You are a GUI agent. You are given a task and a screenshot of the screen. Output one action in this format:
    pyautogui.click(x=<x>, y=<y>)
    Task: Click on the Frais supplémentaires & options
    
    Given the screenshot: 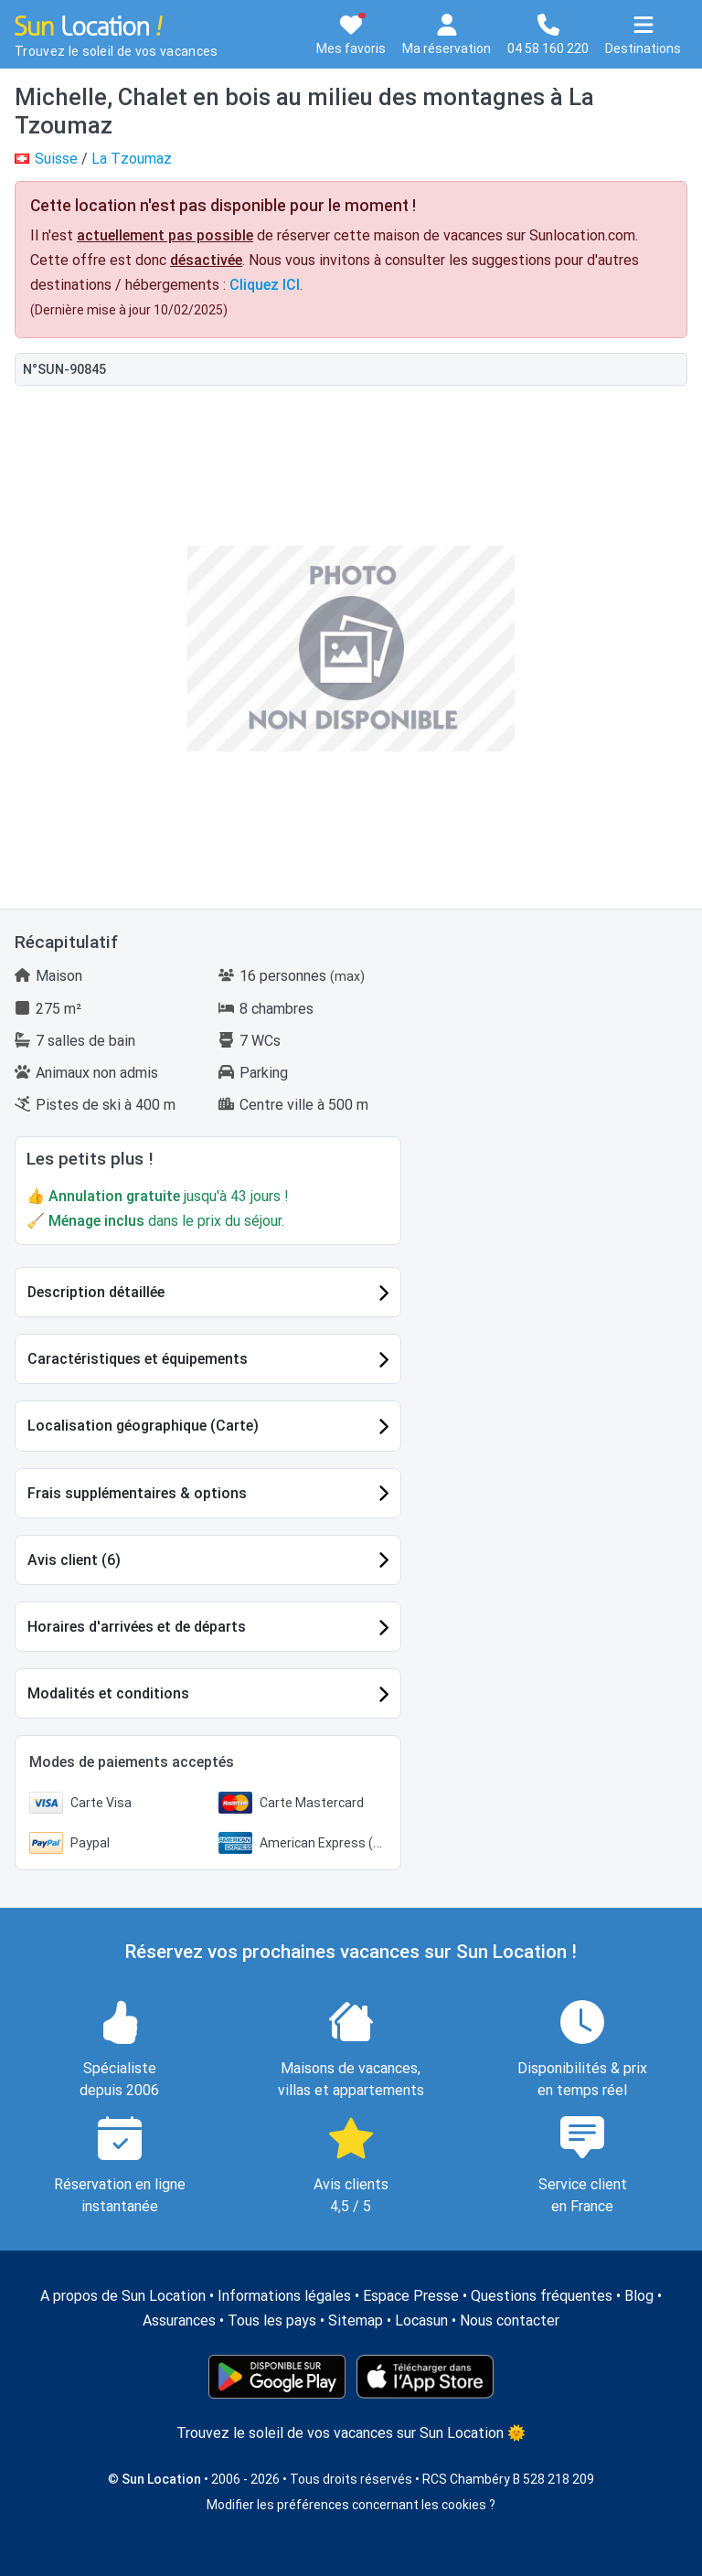 What is the action you would take?
    pyautogui.click(x=137, y=1493)
    